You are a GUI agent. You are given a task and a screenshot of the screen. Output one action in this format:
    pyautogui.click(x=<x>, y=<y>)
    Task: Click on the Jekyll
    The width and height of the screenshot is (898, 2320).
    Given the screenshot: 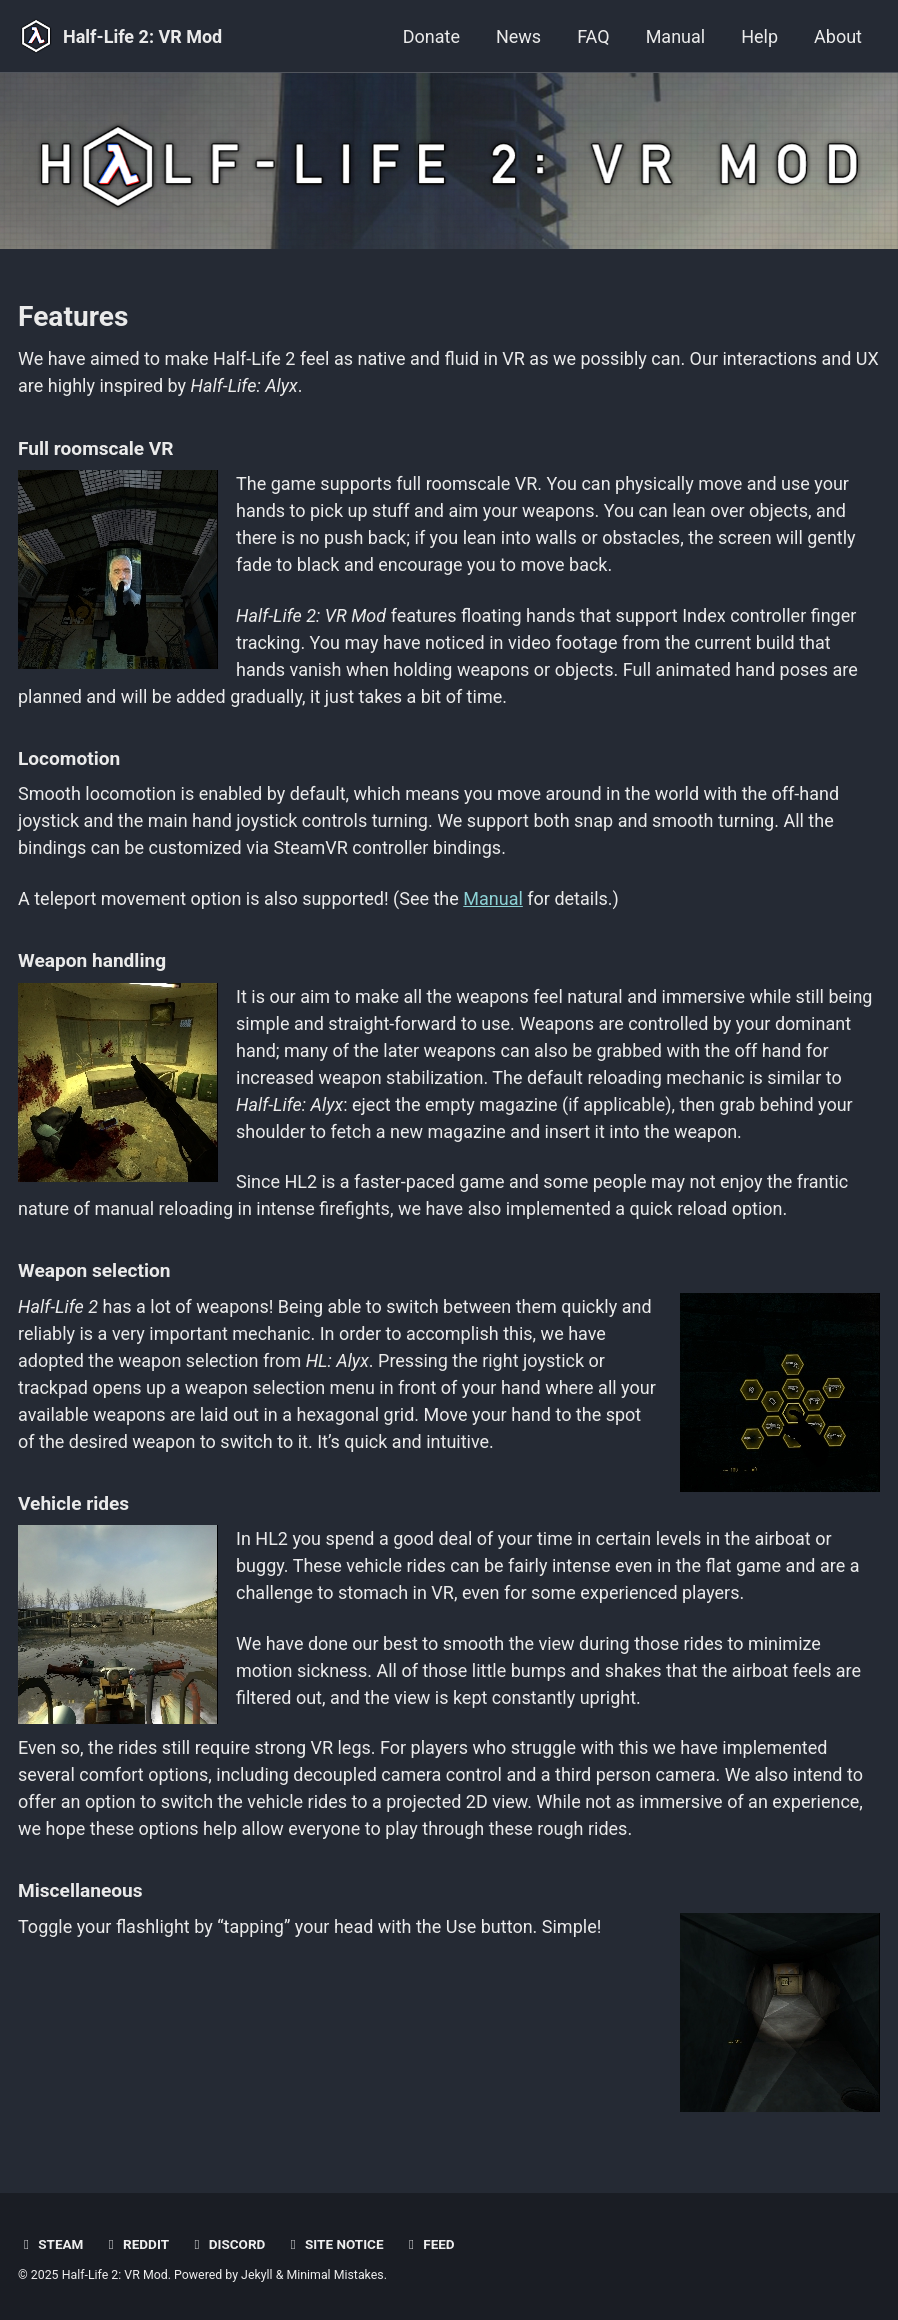 What is the action you would take?
    pyautogui.click(x=257, y=2275)
    